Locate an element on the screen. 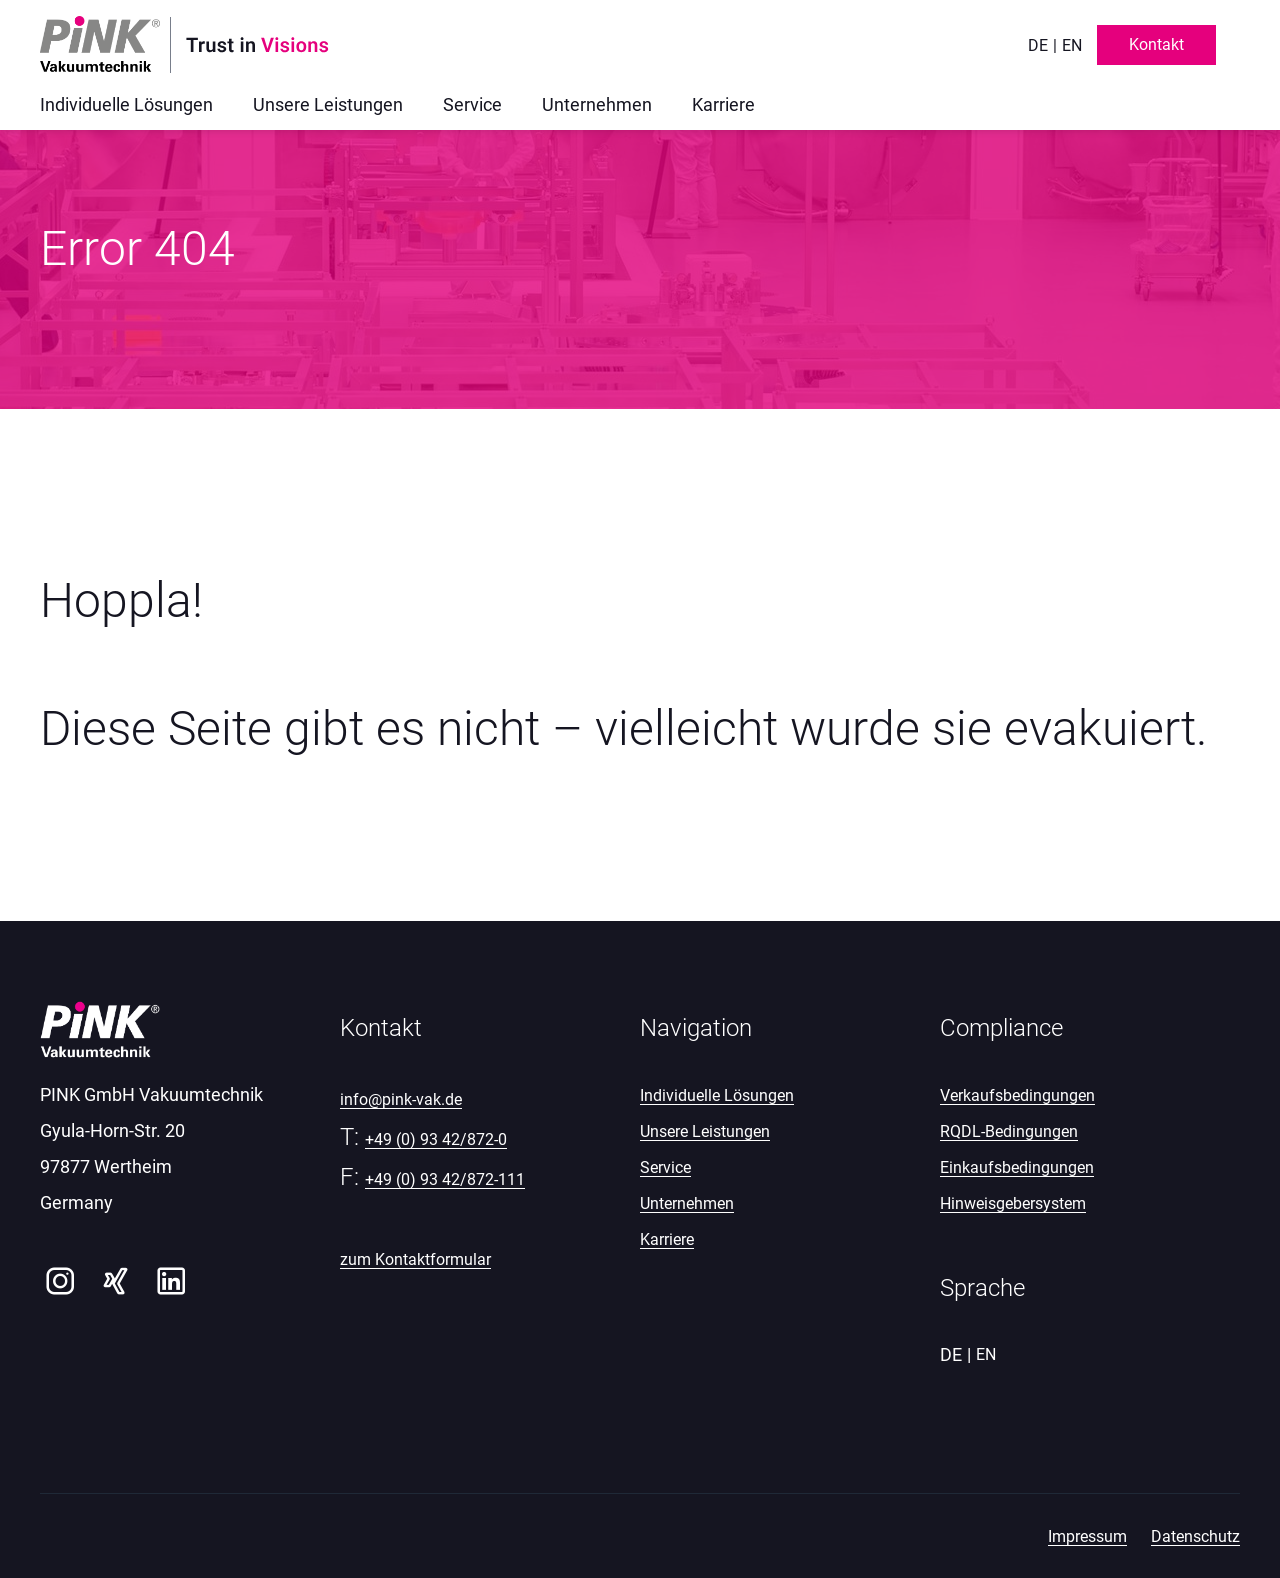  Einkaufsbedingungen is located at coordinates (1017, 1167).